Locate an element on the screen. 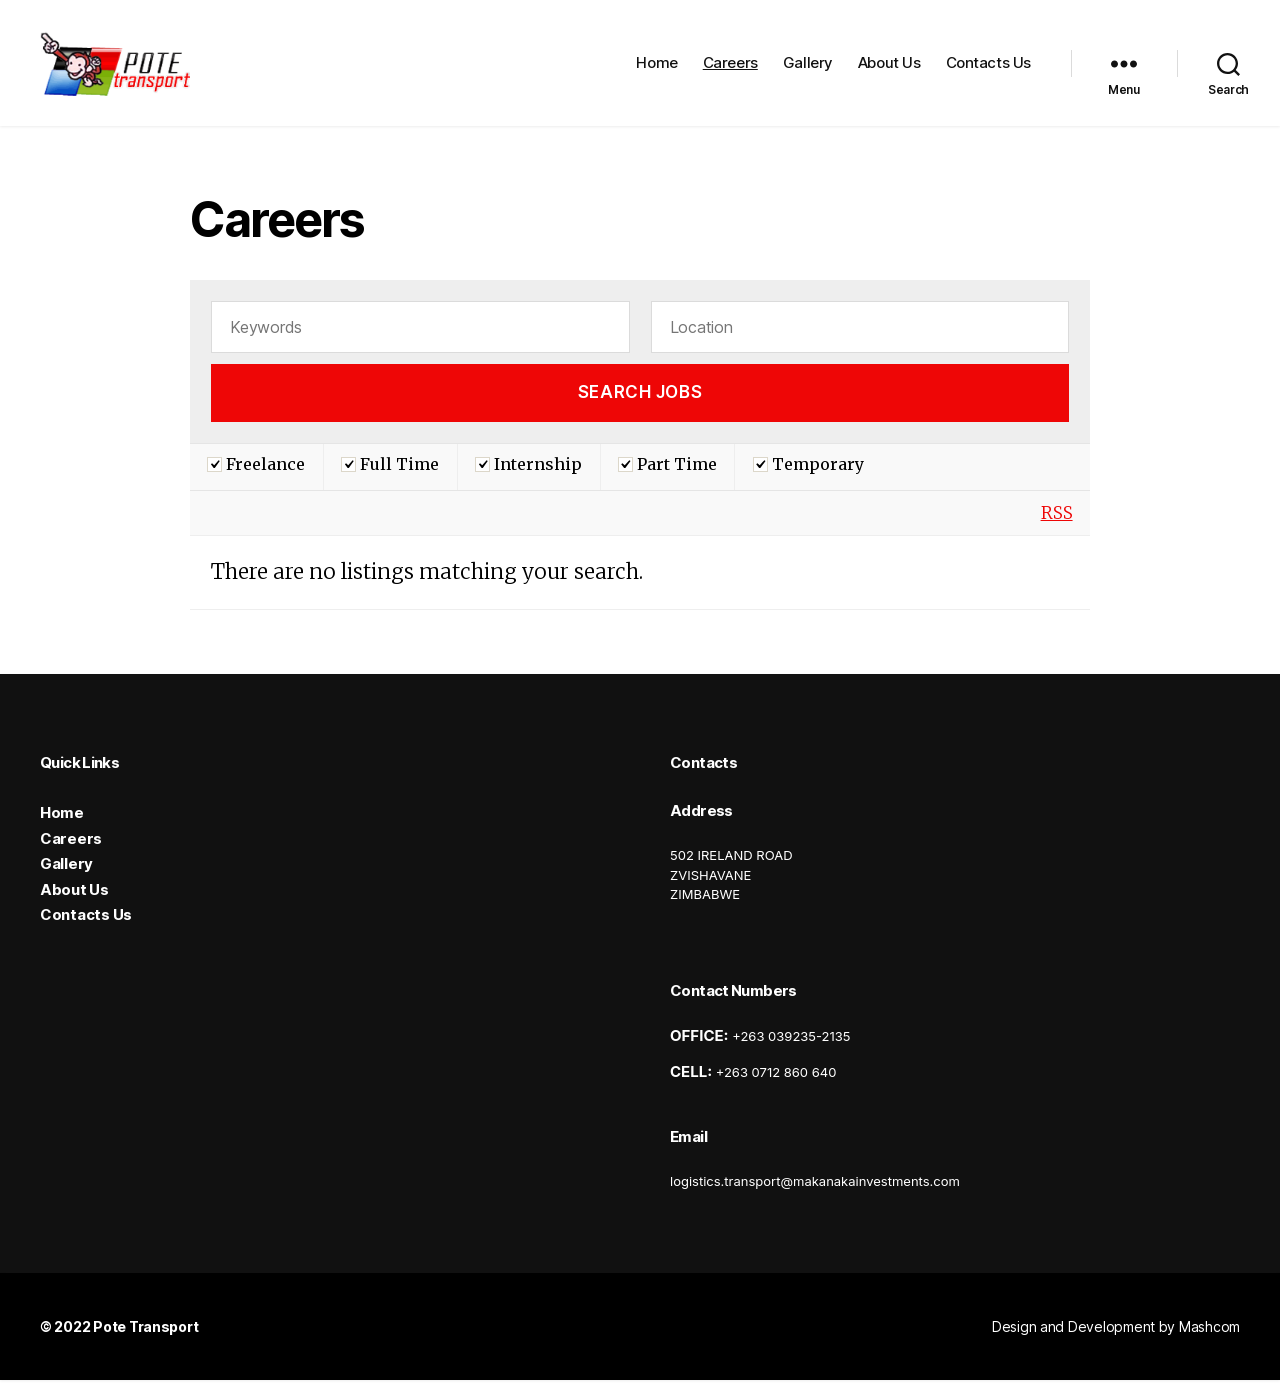 This screenshot has width=1280, height=1400. Contacts Us is located at coordinates (988, 73).